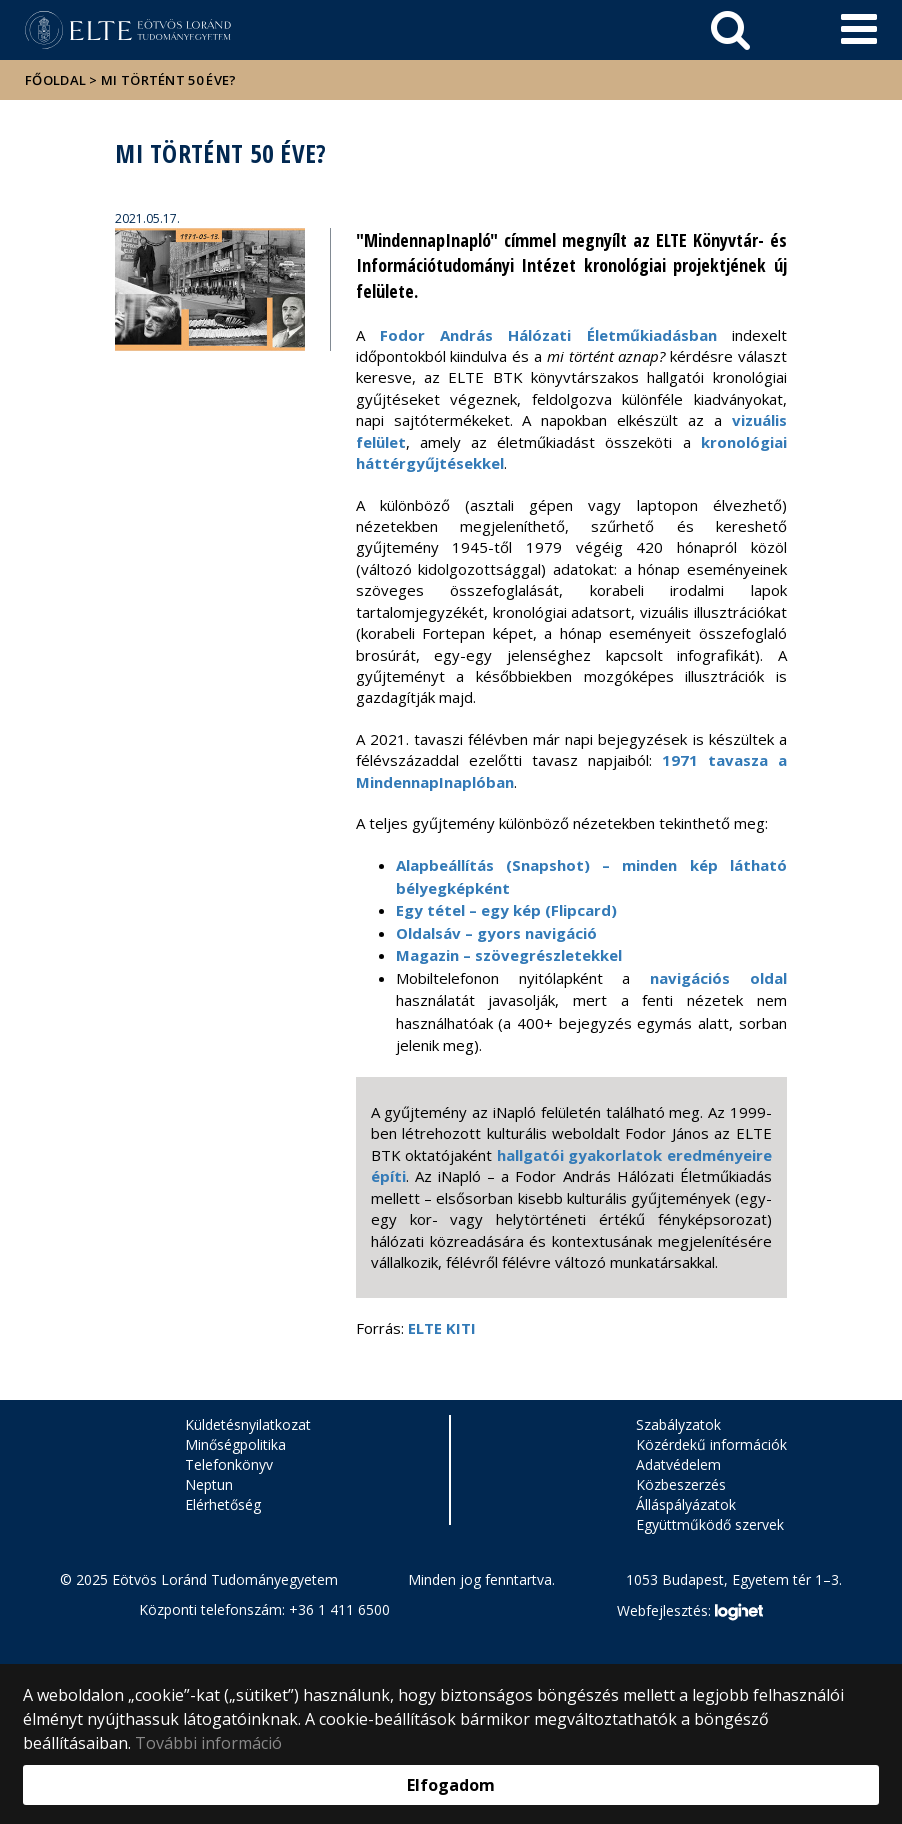 The image size is (902, 1824). Describe the element at coordinates (248, 1424) in the screenshot. I see `Küldetésnyilatkozat` at that location.